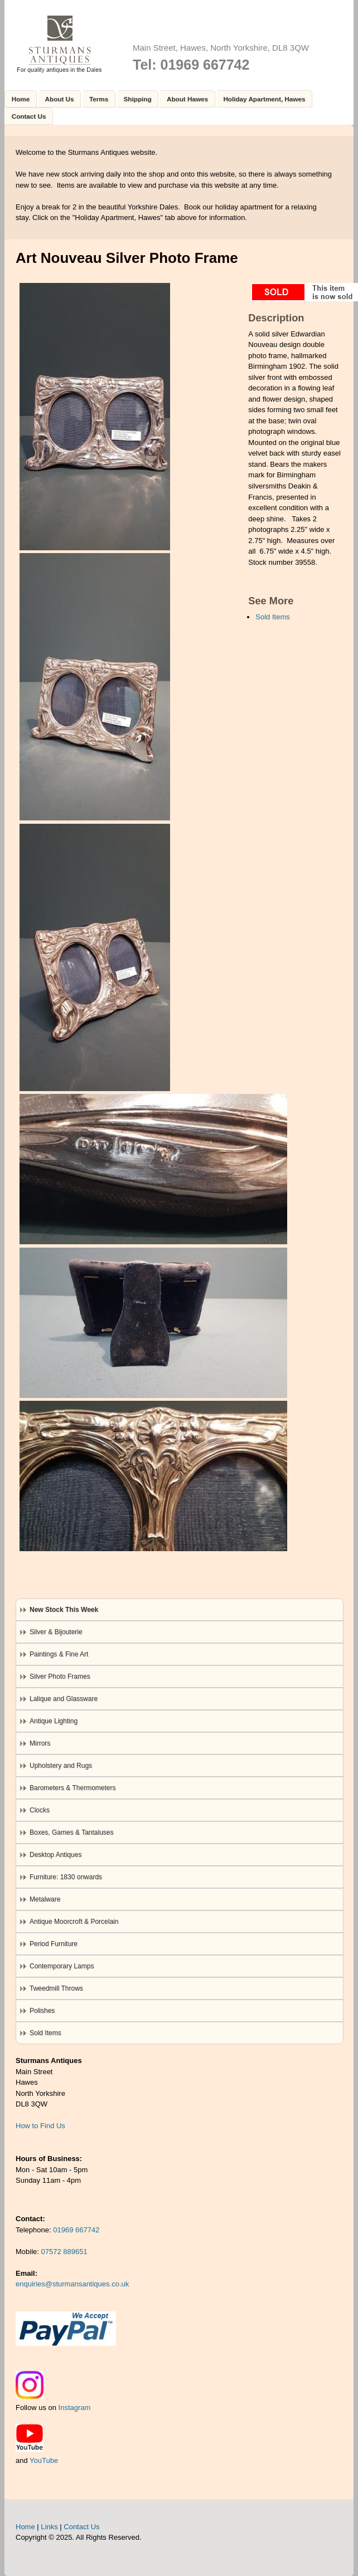  I want to click on Contemporary Lamps, so click(62, 1966).